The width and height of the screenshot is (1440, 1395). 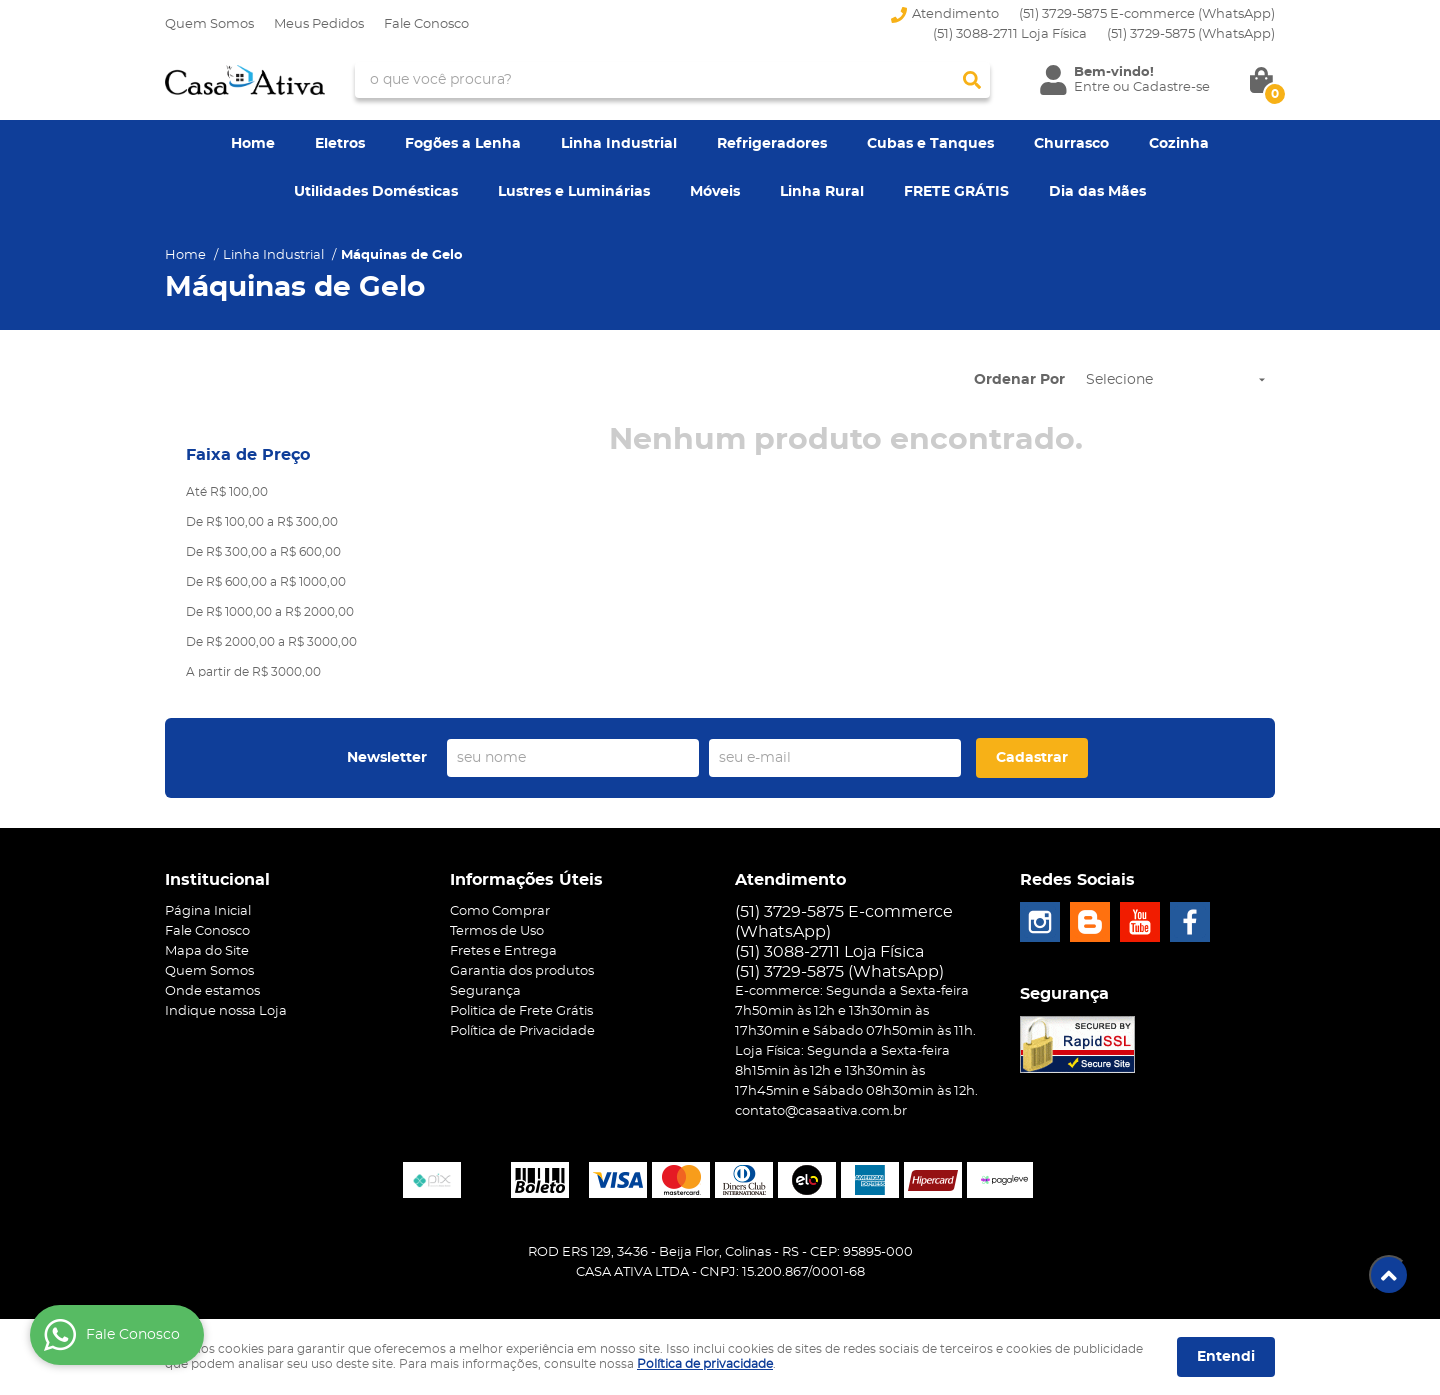 What do you see at coordinates (1071, 144) in the screenshot?
I see `Churrasco` at bounding box center [1071, 144].